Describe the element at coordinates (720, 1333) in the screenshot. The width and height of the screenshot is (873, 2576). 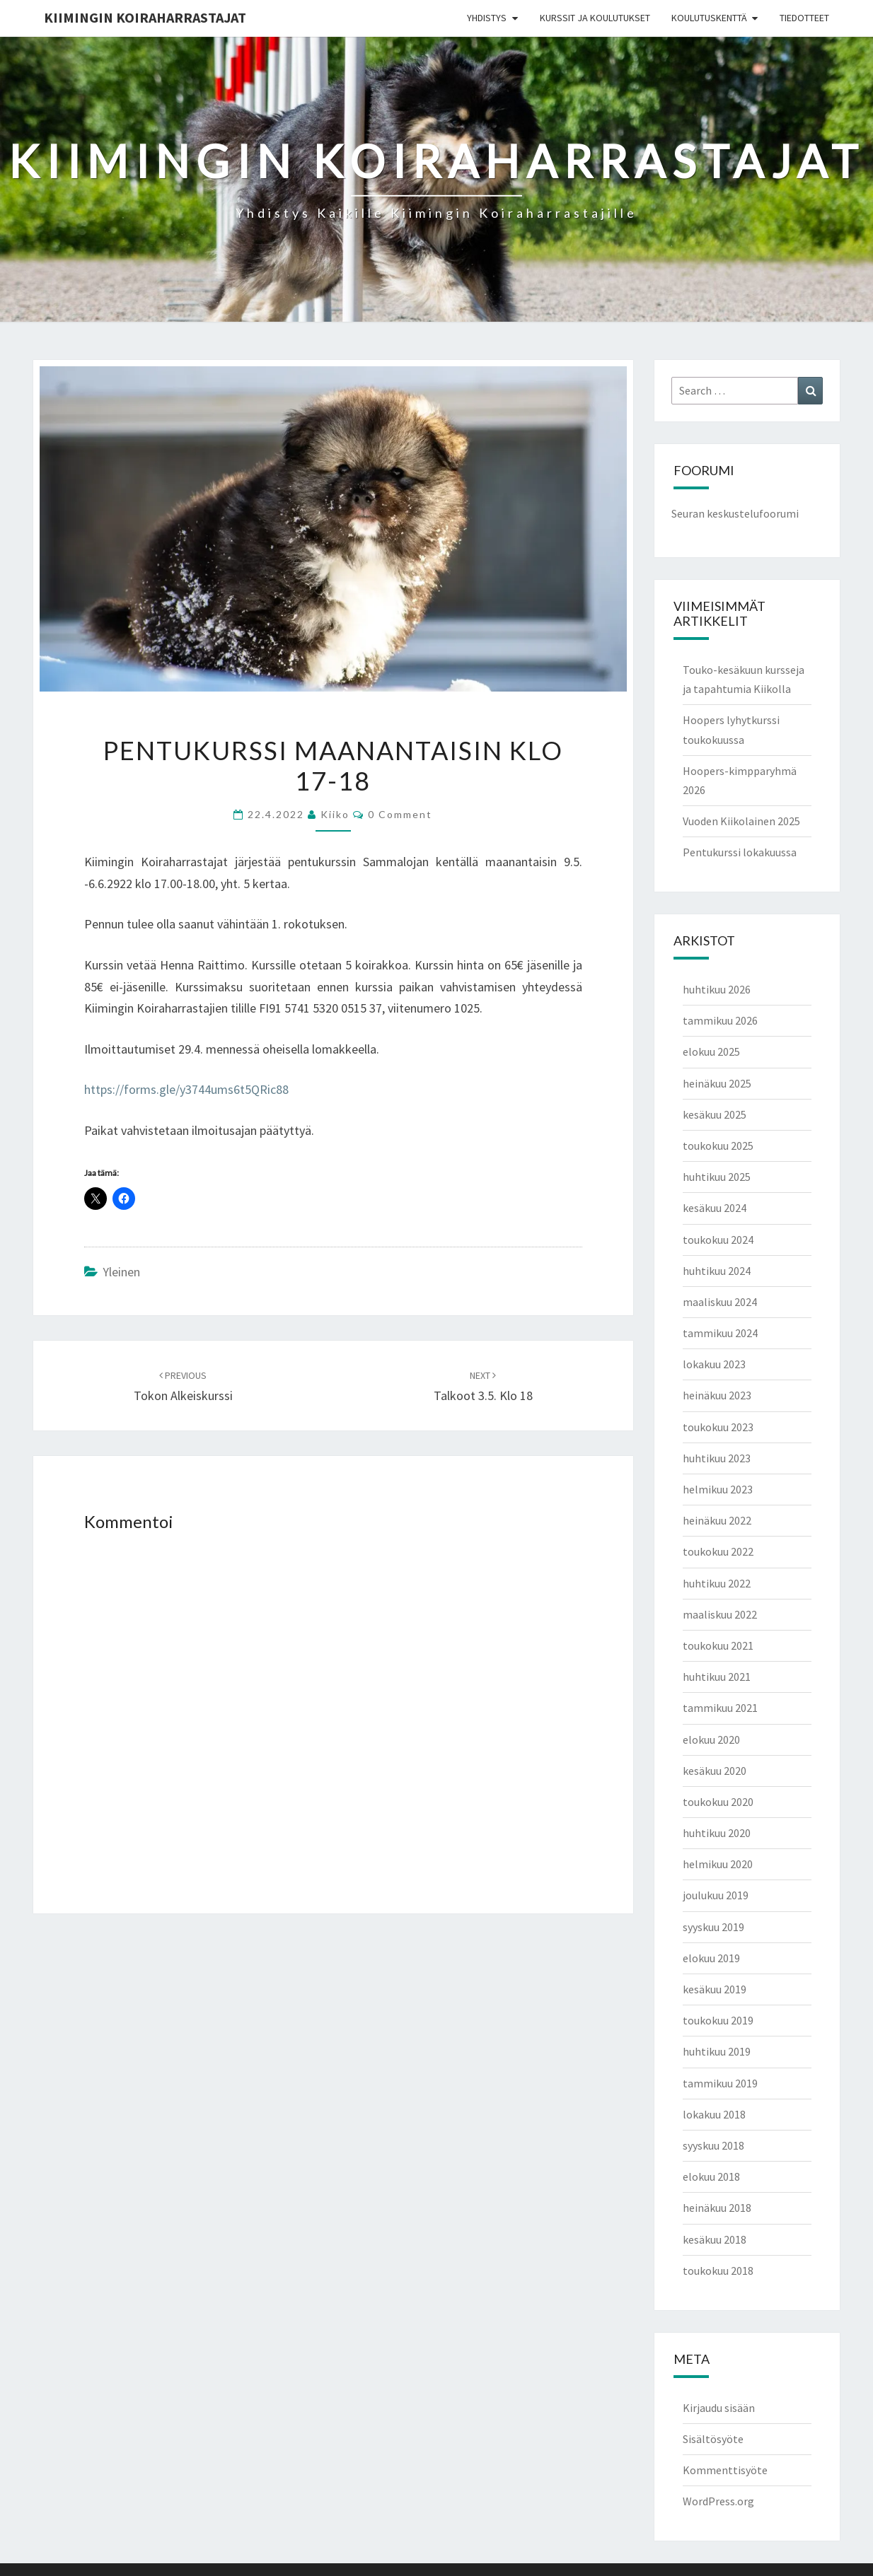
I see `tammikuu 2024` at that location.